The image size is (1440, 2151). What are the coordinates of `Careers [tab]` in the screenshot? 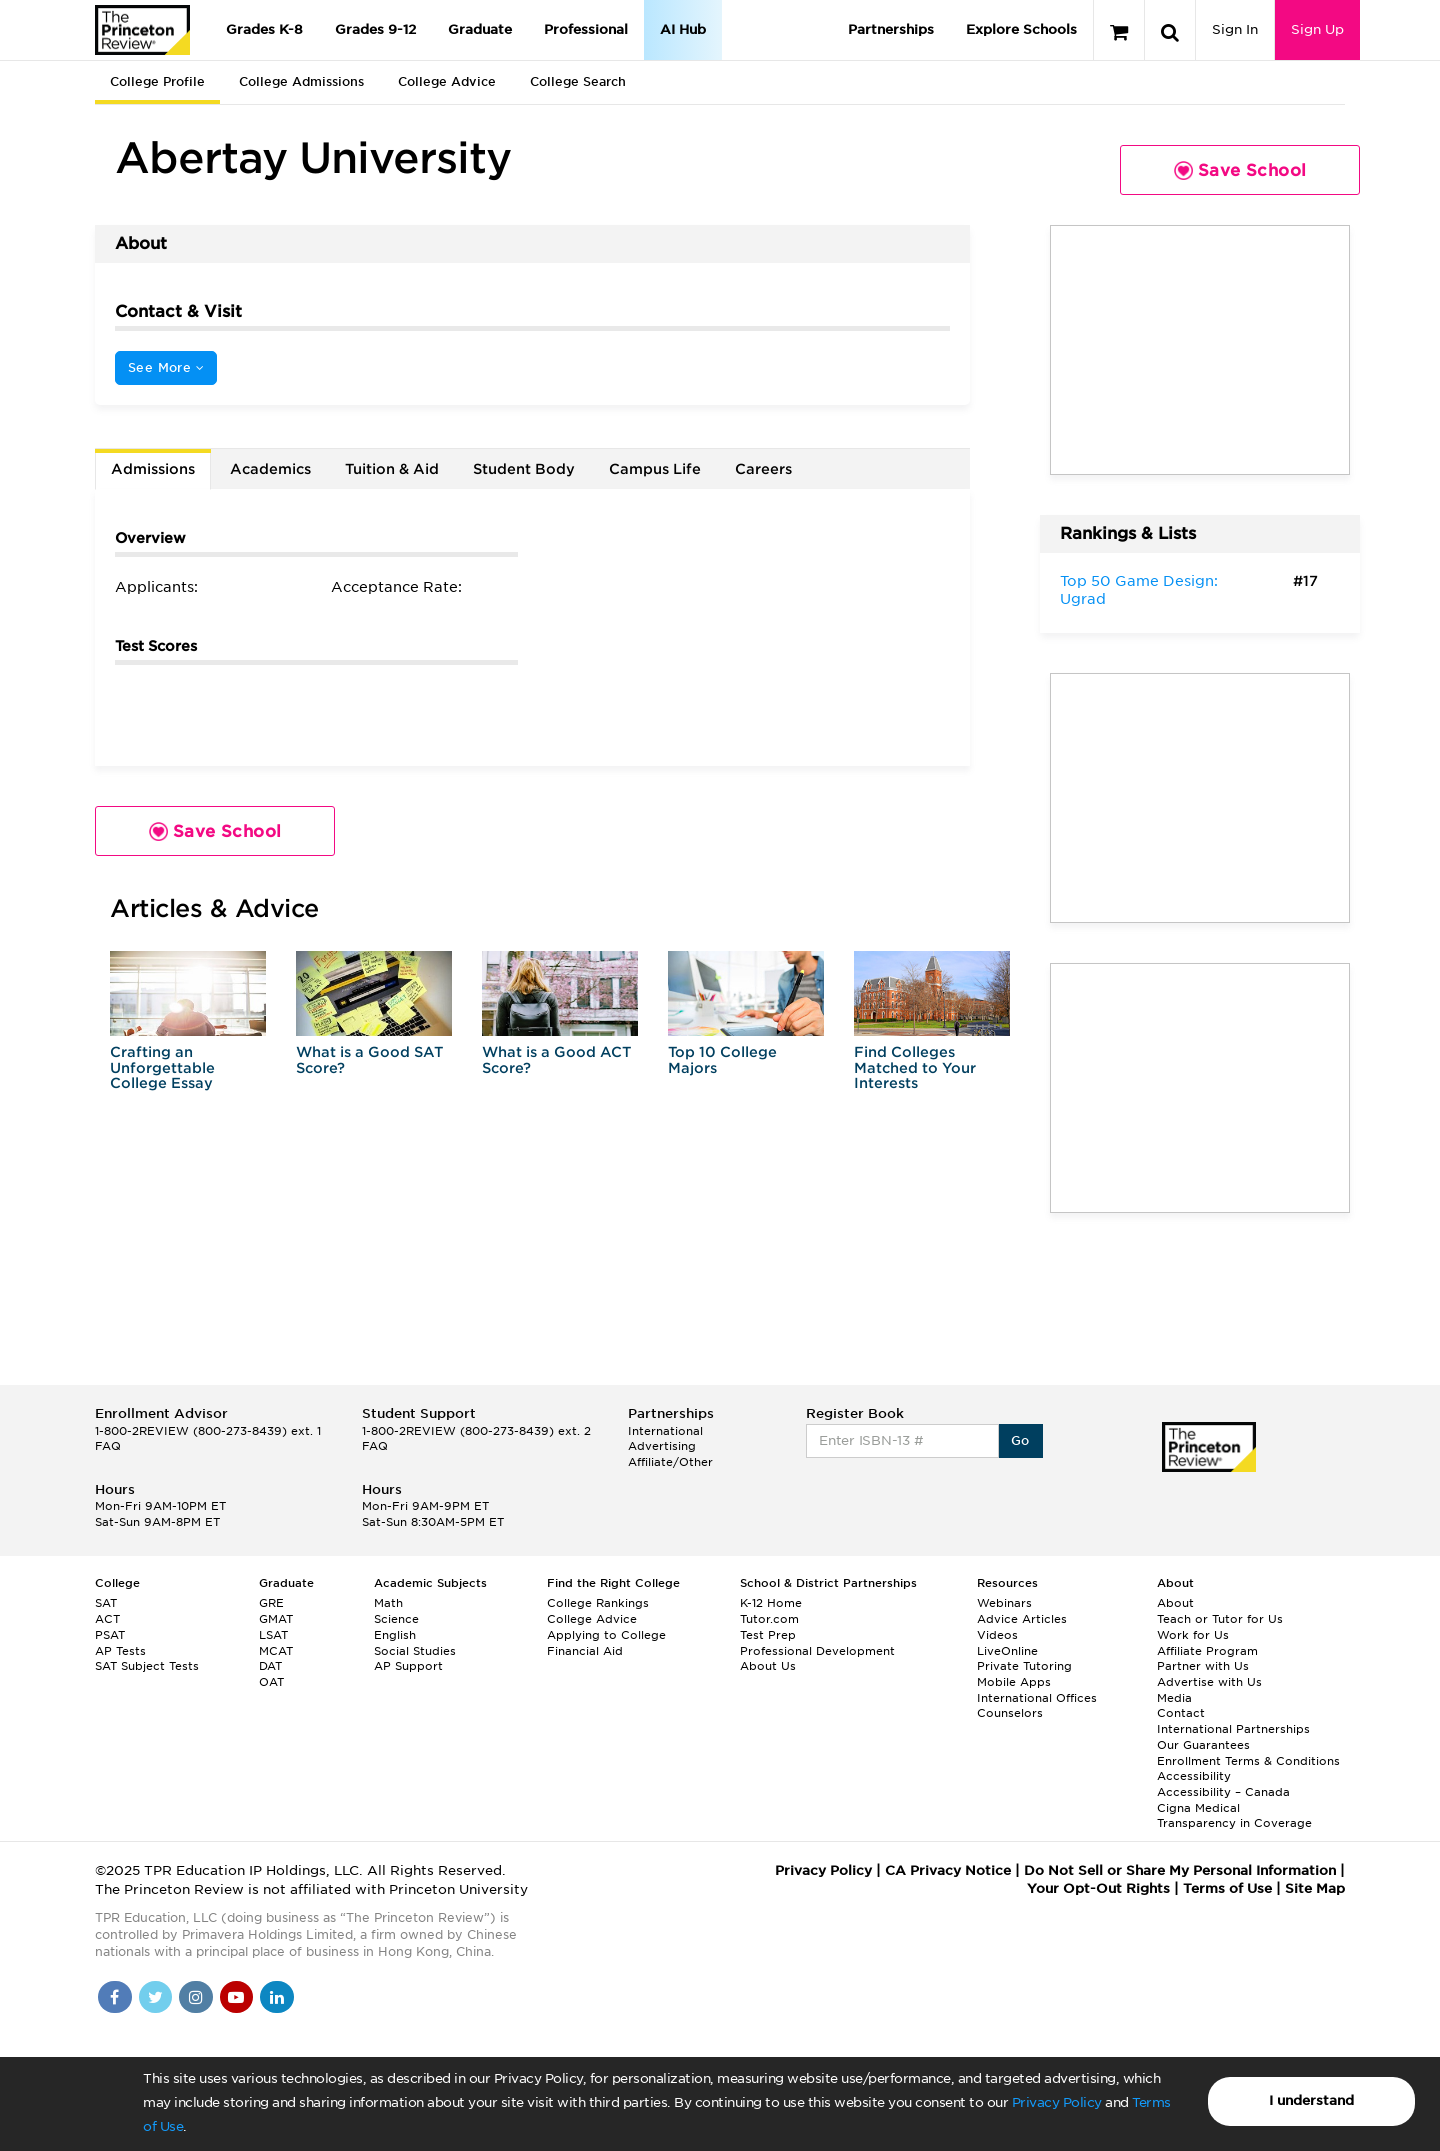 It's located at (763, 469).